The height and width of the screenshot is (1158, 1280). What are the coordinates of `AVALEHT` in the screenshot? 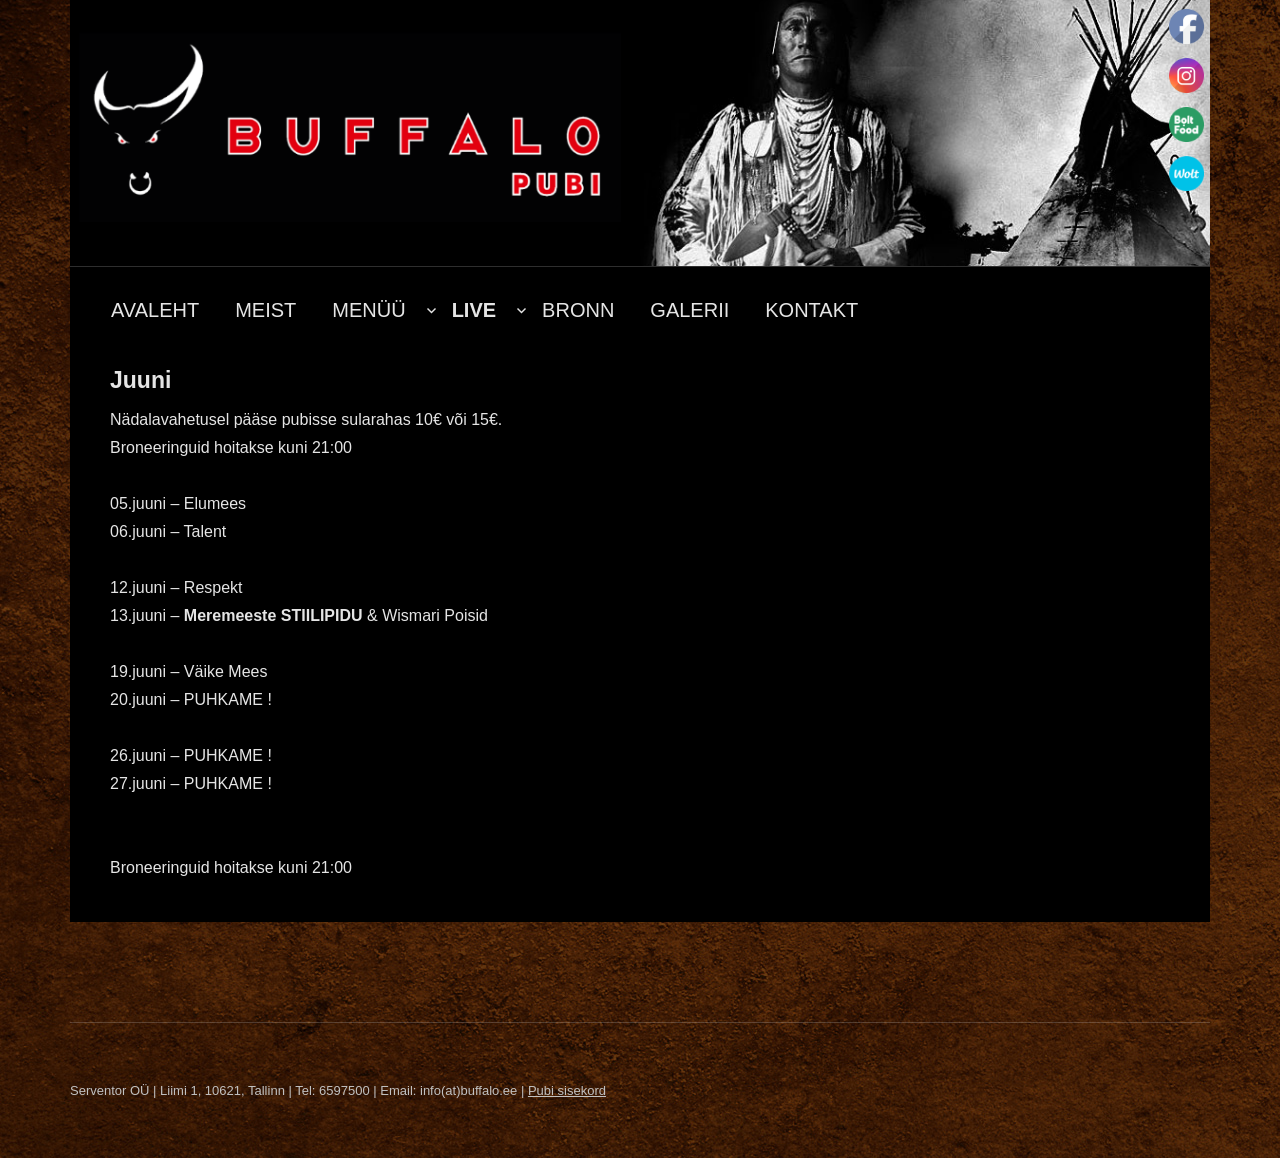 It's located at (155, 310).